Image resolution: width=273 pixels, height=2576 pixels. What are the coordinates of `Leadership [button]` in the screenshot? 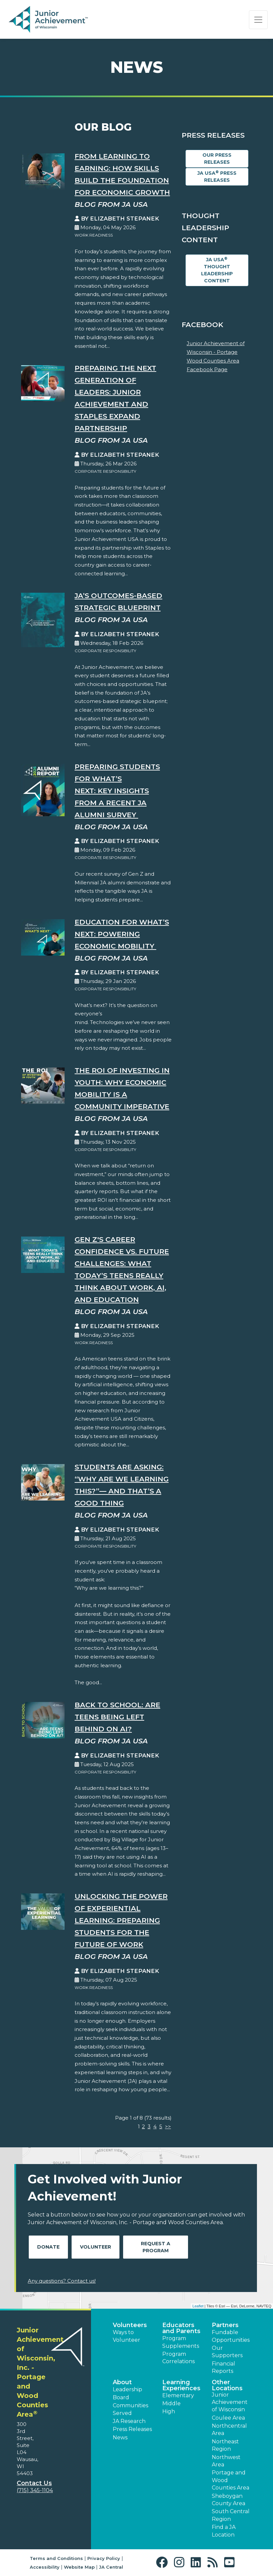 It's located at (127, 2389).